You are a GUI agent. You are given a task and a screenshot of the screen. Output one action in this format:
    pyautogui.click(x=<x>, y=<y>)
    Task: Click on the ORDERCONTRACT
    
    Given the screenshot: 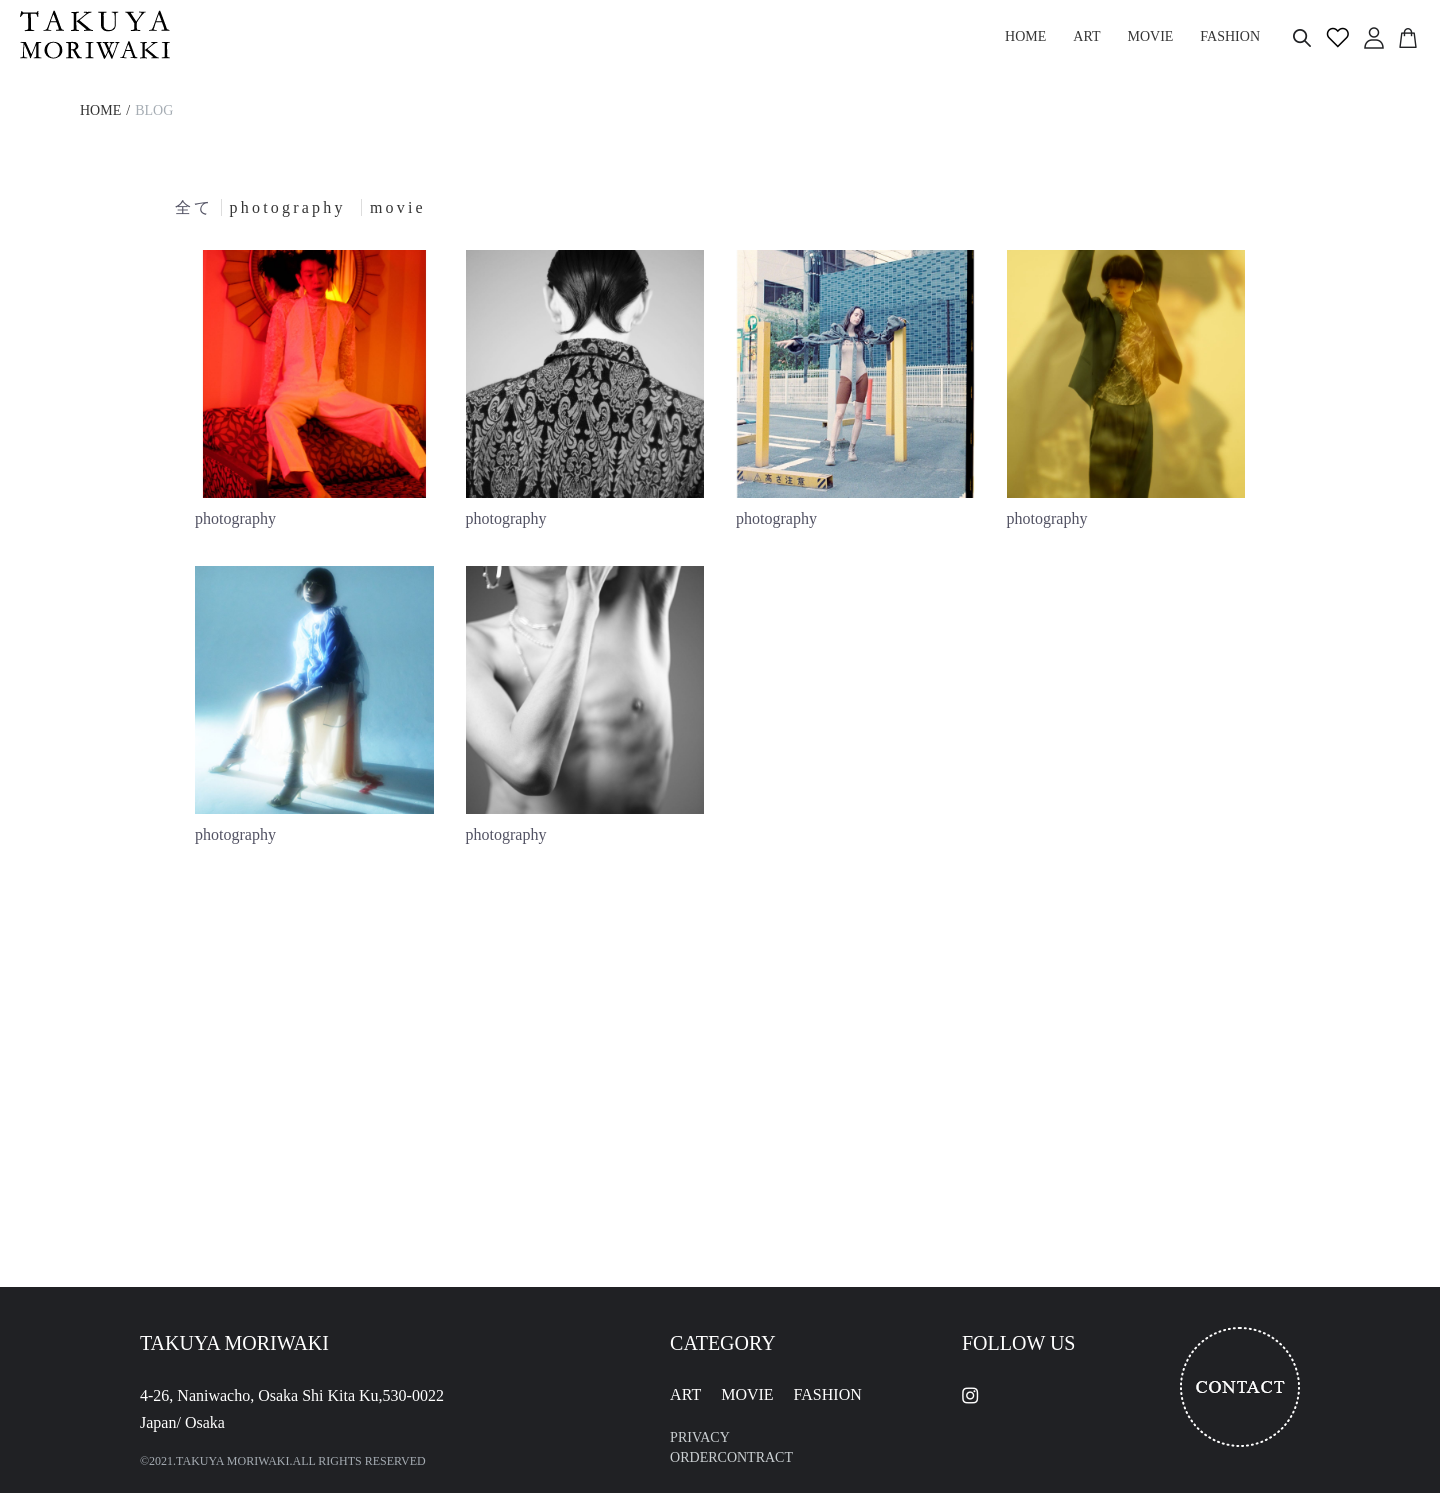 What is the action you would take?
    pyautogui.click(x=731, y=1457)
    